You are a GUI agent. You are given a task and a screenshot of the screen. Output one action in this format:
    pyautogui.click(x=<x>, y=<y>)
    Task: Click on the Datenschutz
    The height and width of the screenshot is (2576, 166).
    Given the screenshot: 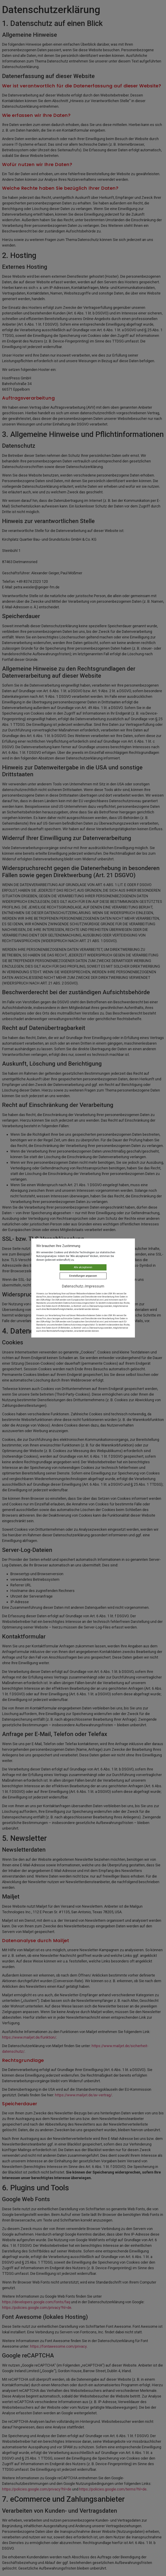 What is the action you would take?
    pyautogui.click(x=72, y=1286)
    